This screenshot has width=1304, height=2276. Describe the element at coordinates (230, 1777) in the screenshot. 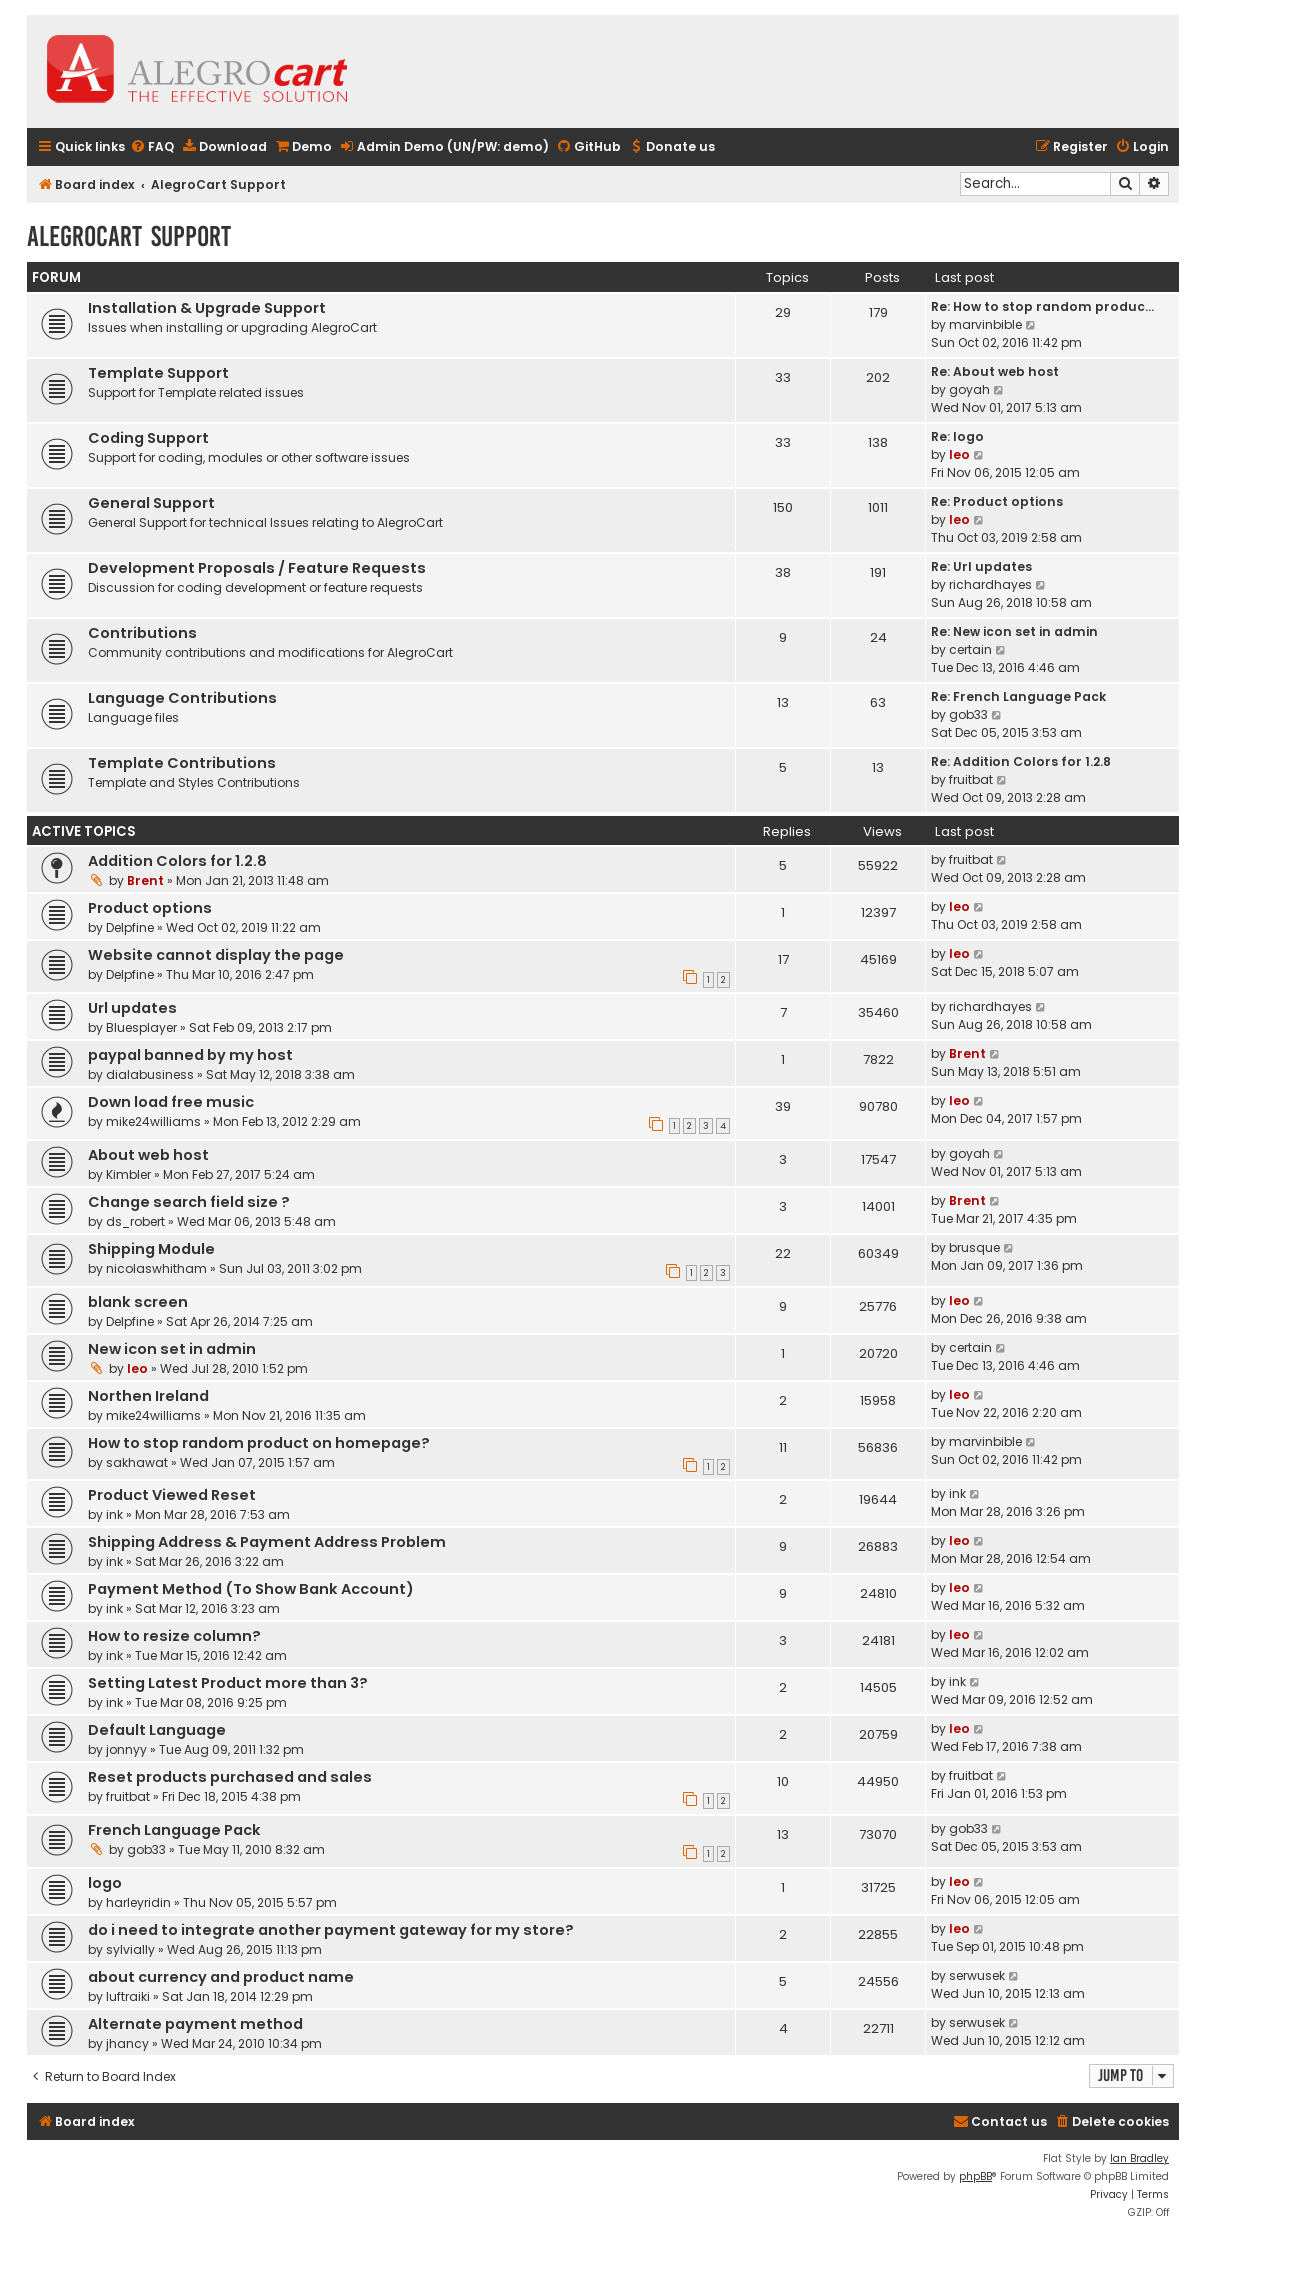

I see `Reset products purchased and sales` at that location.